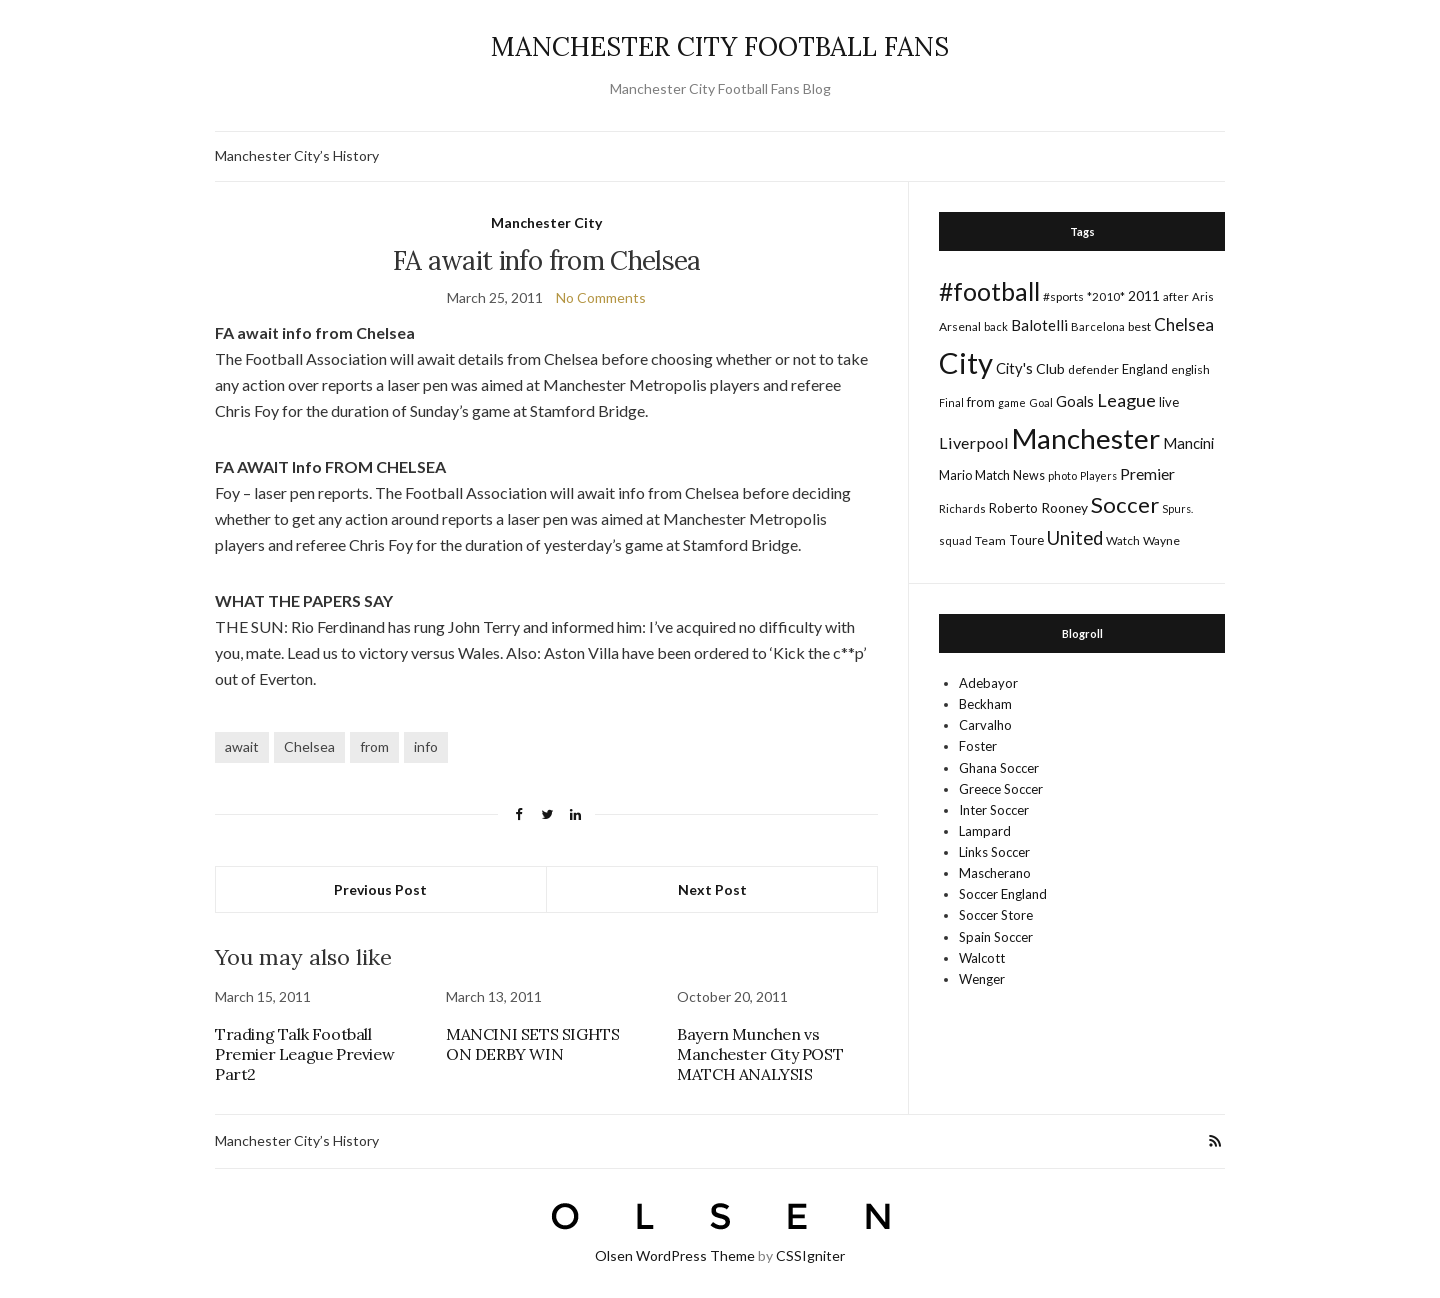 This screenshot has height=1298, width=1440. Describe the element at coordinates (1188, 443) in the screenshot. I see `Mancini [Mancini (29 items)]` at that location.